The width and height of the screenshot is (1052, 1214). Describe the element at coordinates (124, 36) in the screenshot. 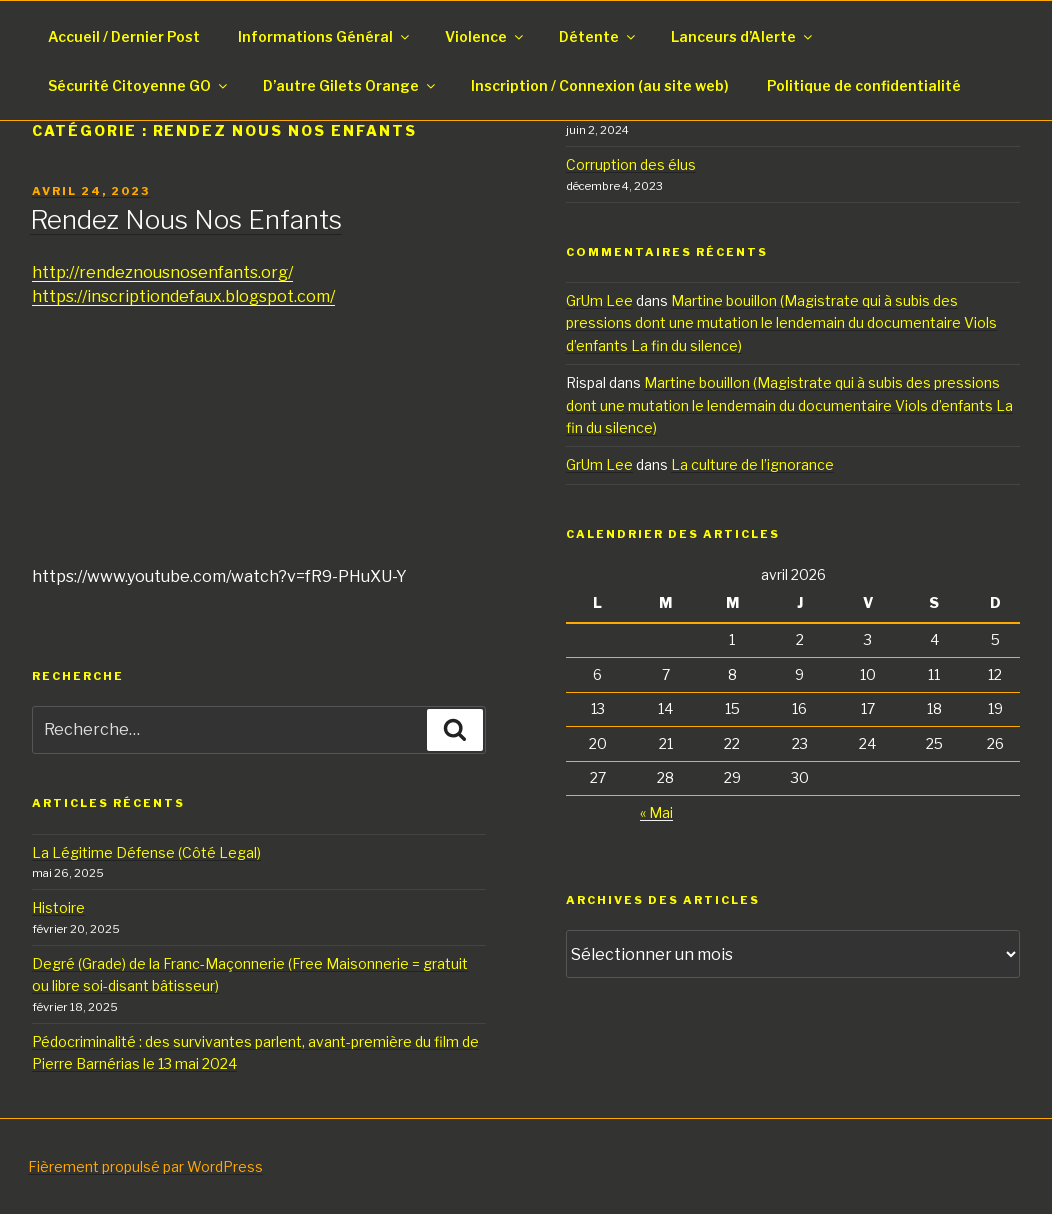

I see `Accueil / Dernier Post` at that location.